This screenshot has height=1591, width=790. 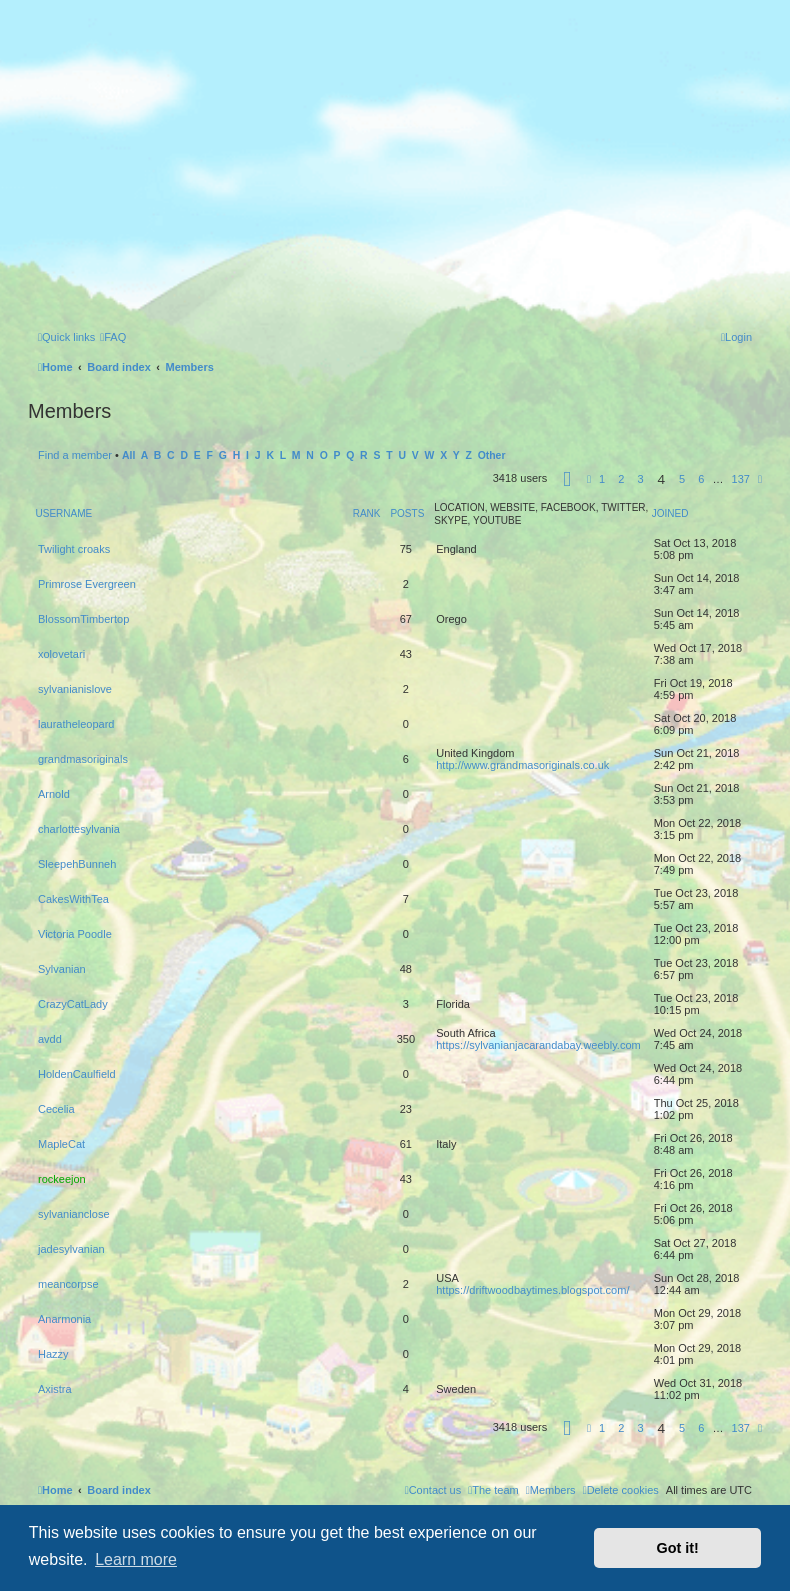 What do you see at coordinates (678, 1548) in the screenshot?
I see `Got it! [button]` at bounding box center [678, 1548].